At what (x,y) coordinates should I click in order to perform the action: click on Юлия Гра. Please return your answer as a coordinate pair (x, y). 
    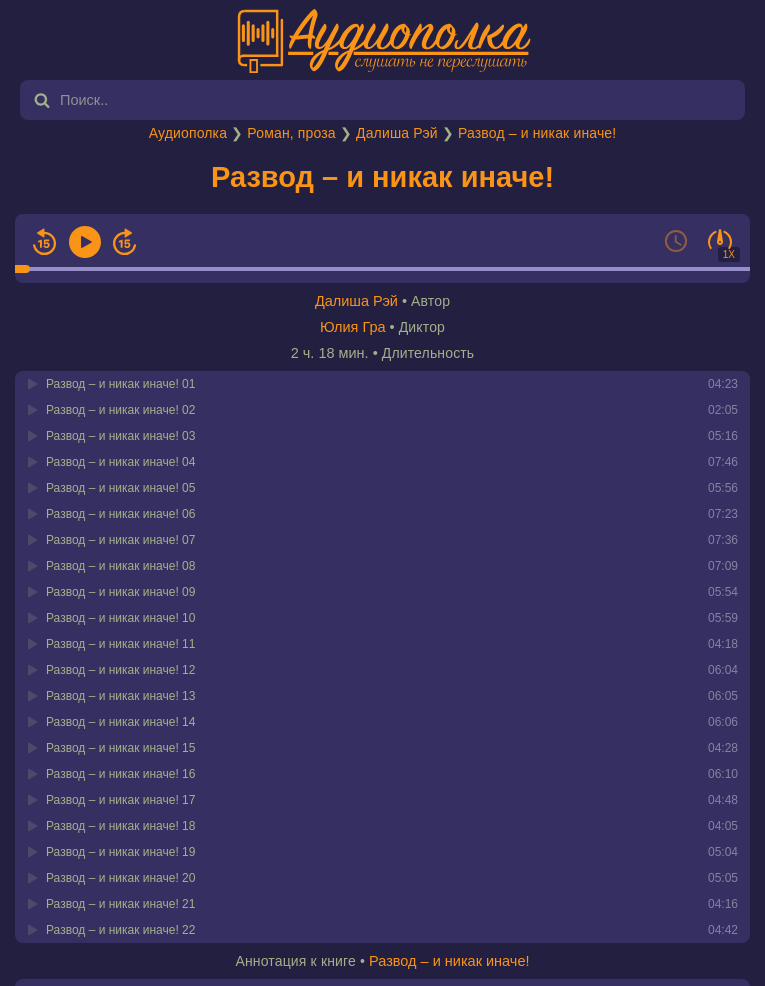
    Looking at the image, I should click on (353, 327).